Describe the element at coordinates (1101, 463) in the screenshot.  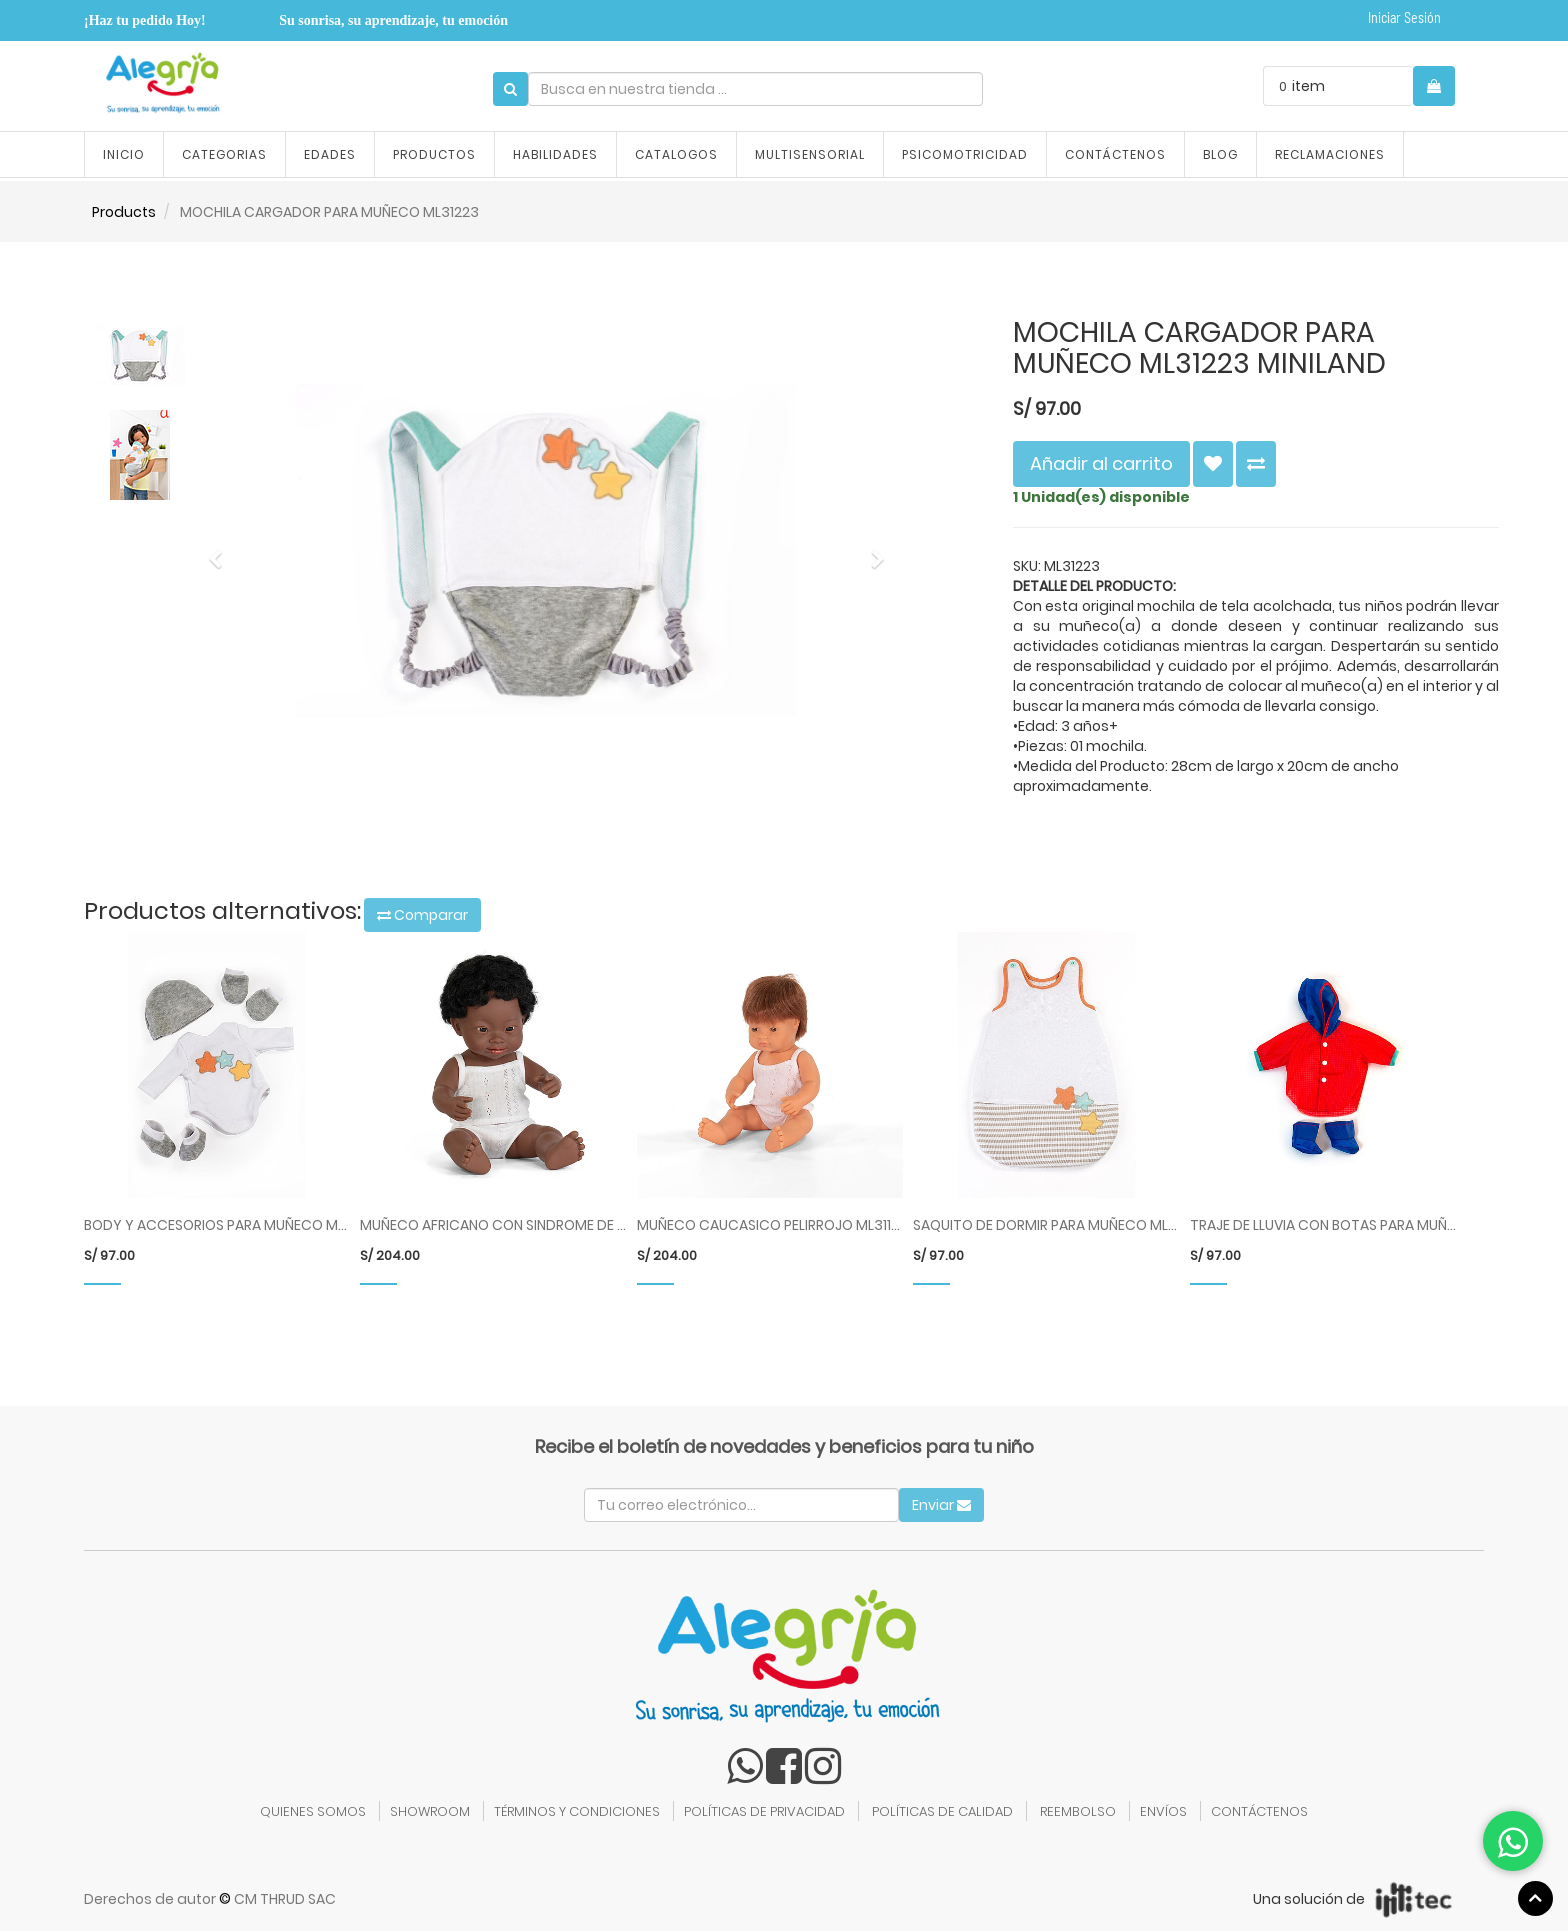
I see `Añadir al carrito` at that location.